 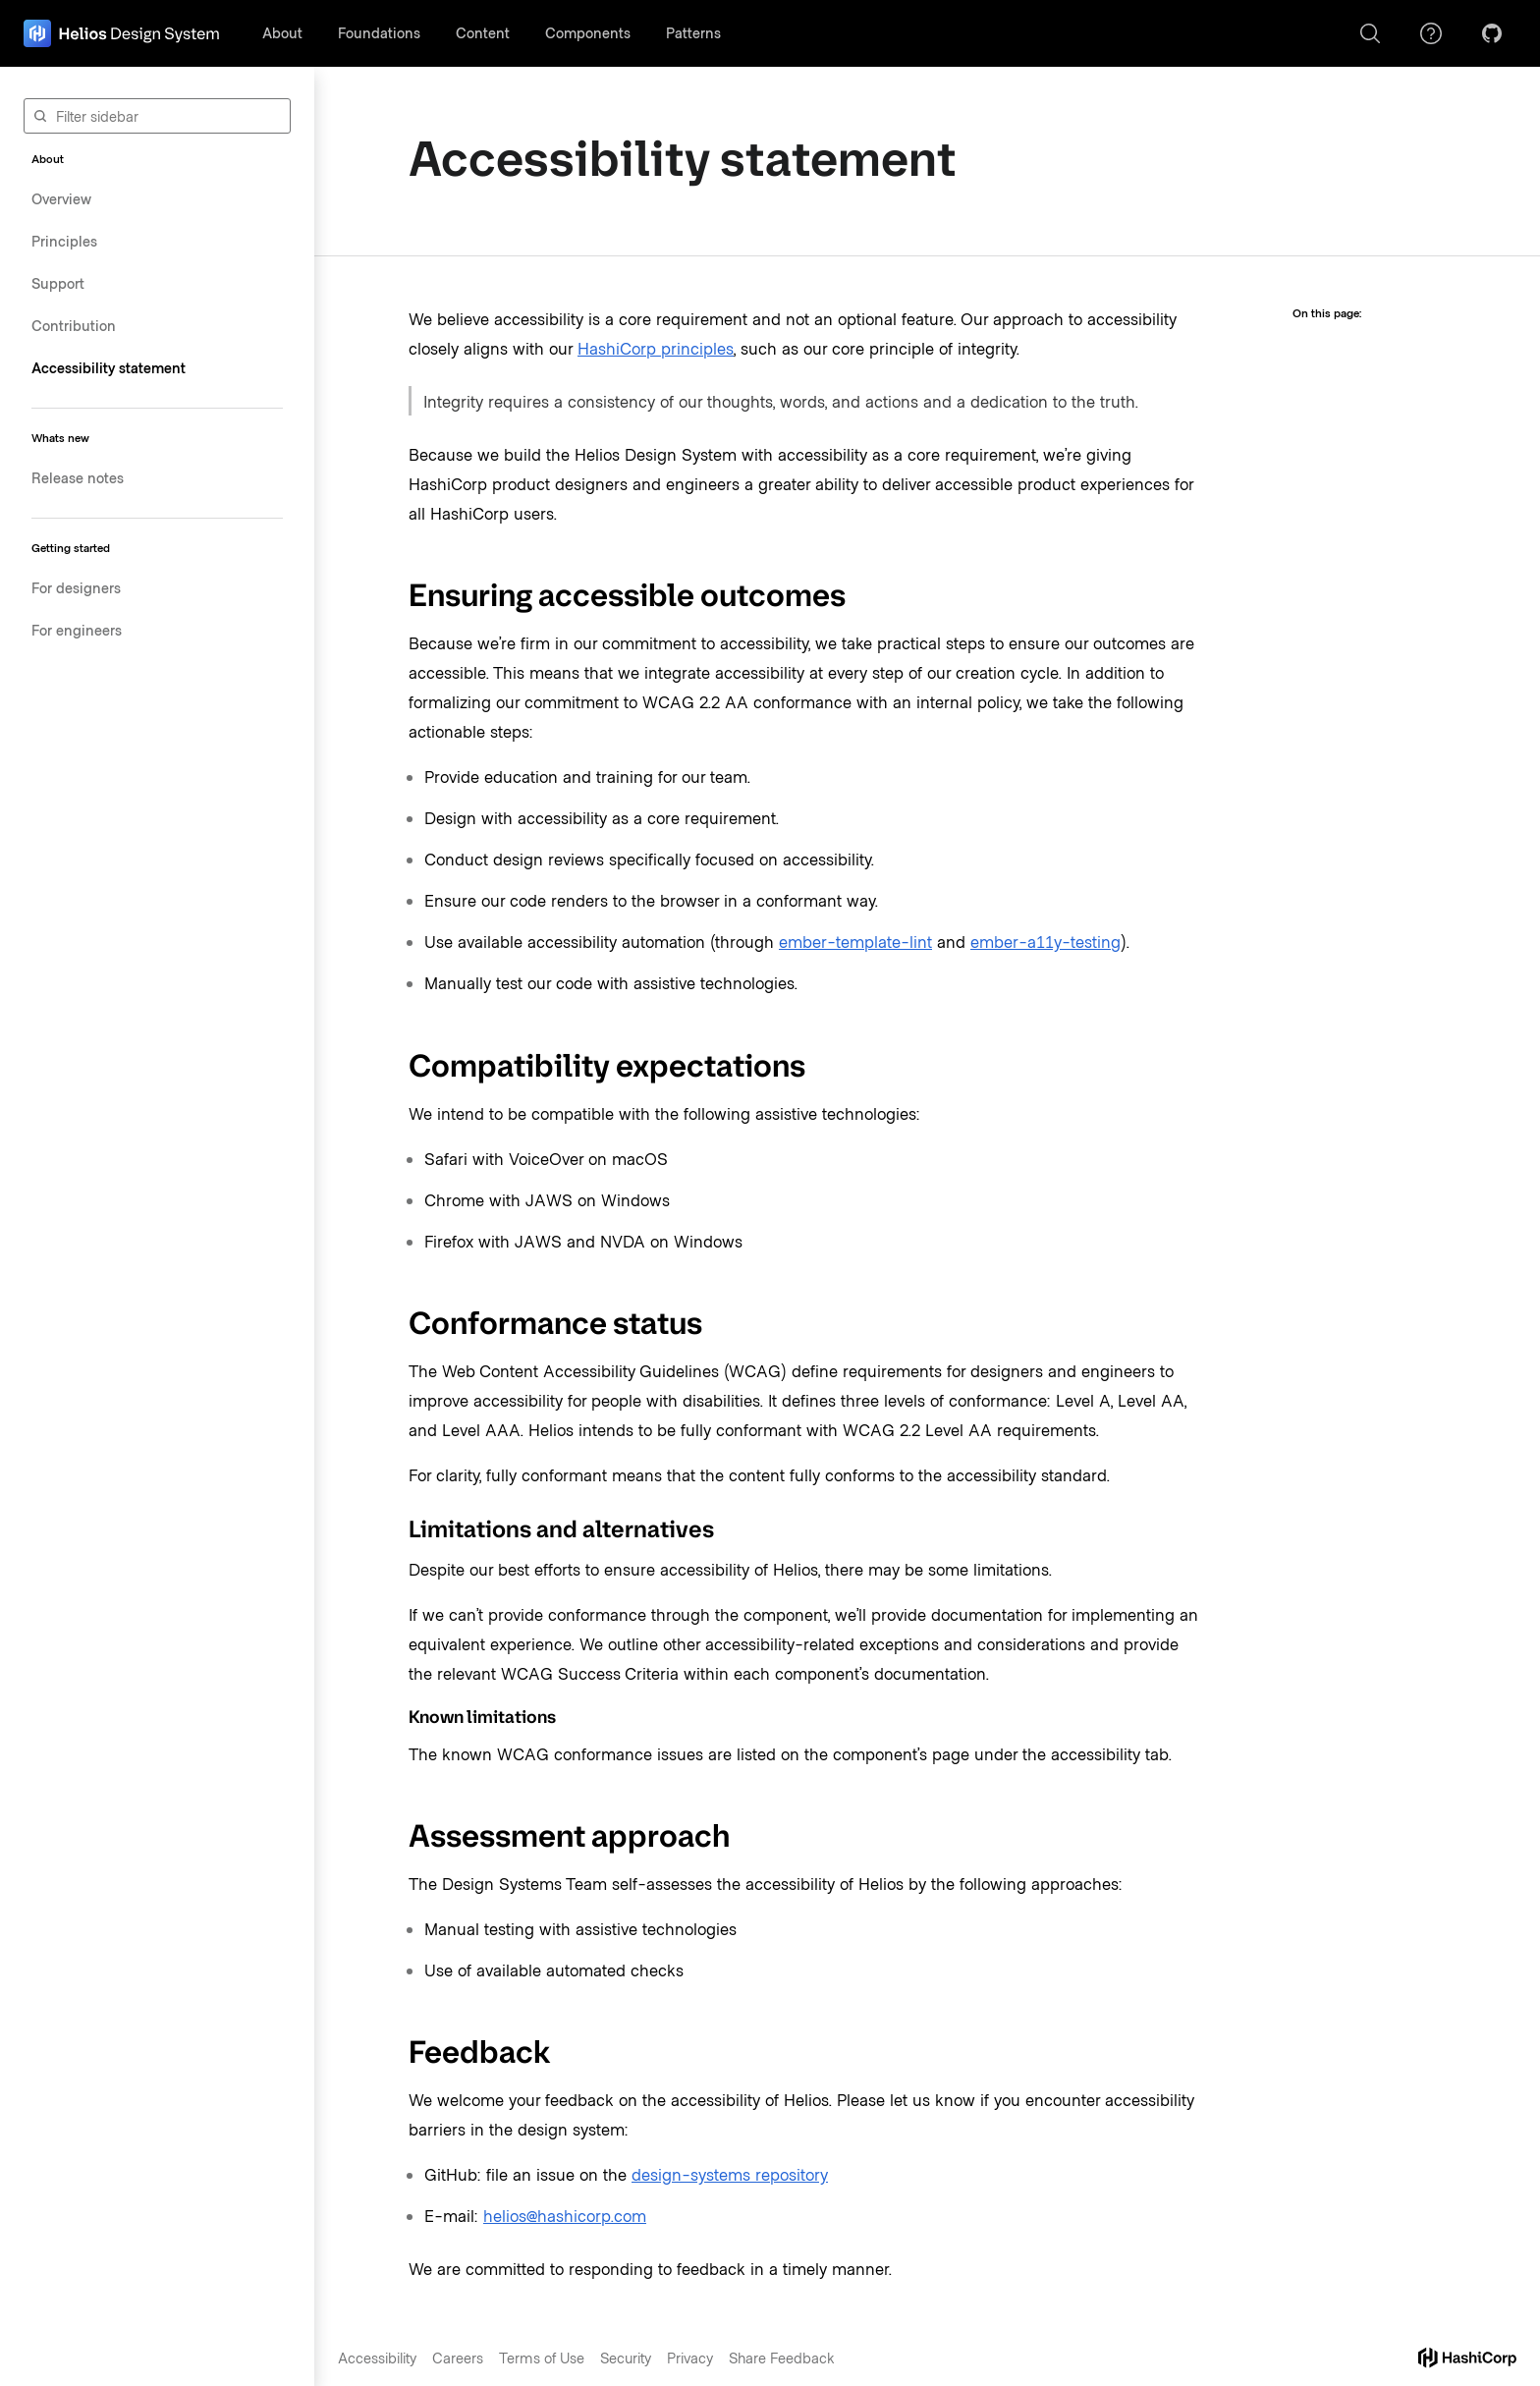 What do you see at coordinates (76, 587) in the screenshot?
I see `For designers` at bounding box center [76, 587].